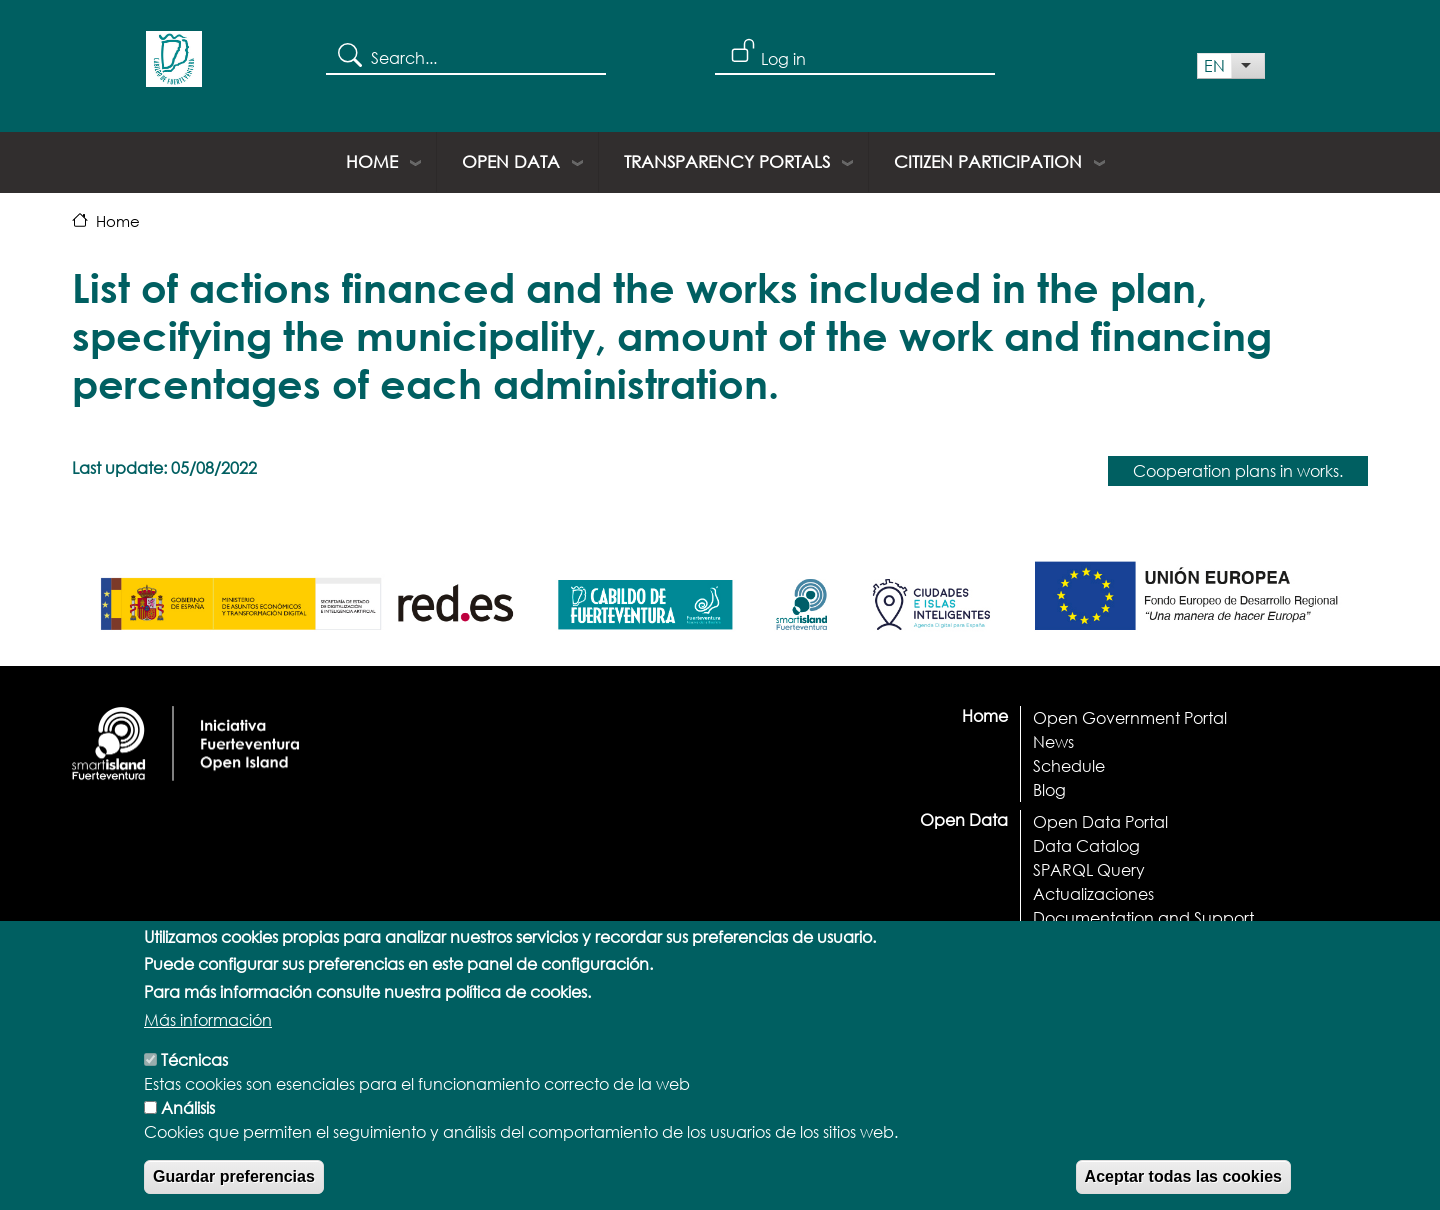 The width and height of the screenshot is (1440, 1210). What do you see at coordinates (1086, 845) in the screenshot?
I see `Data Catalog` at bounding box center [1086, 845].